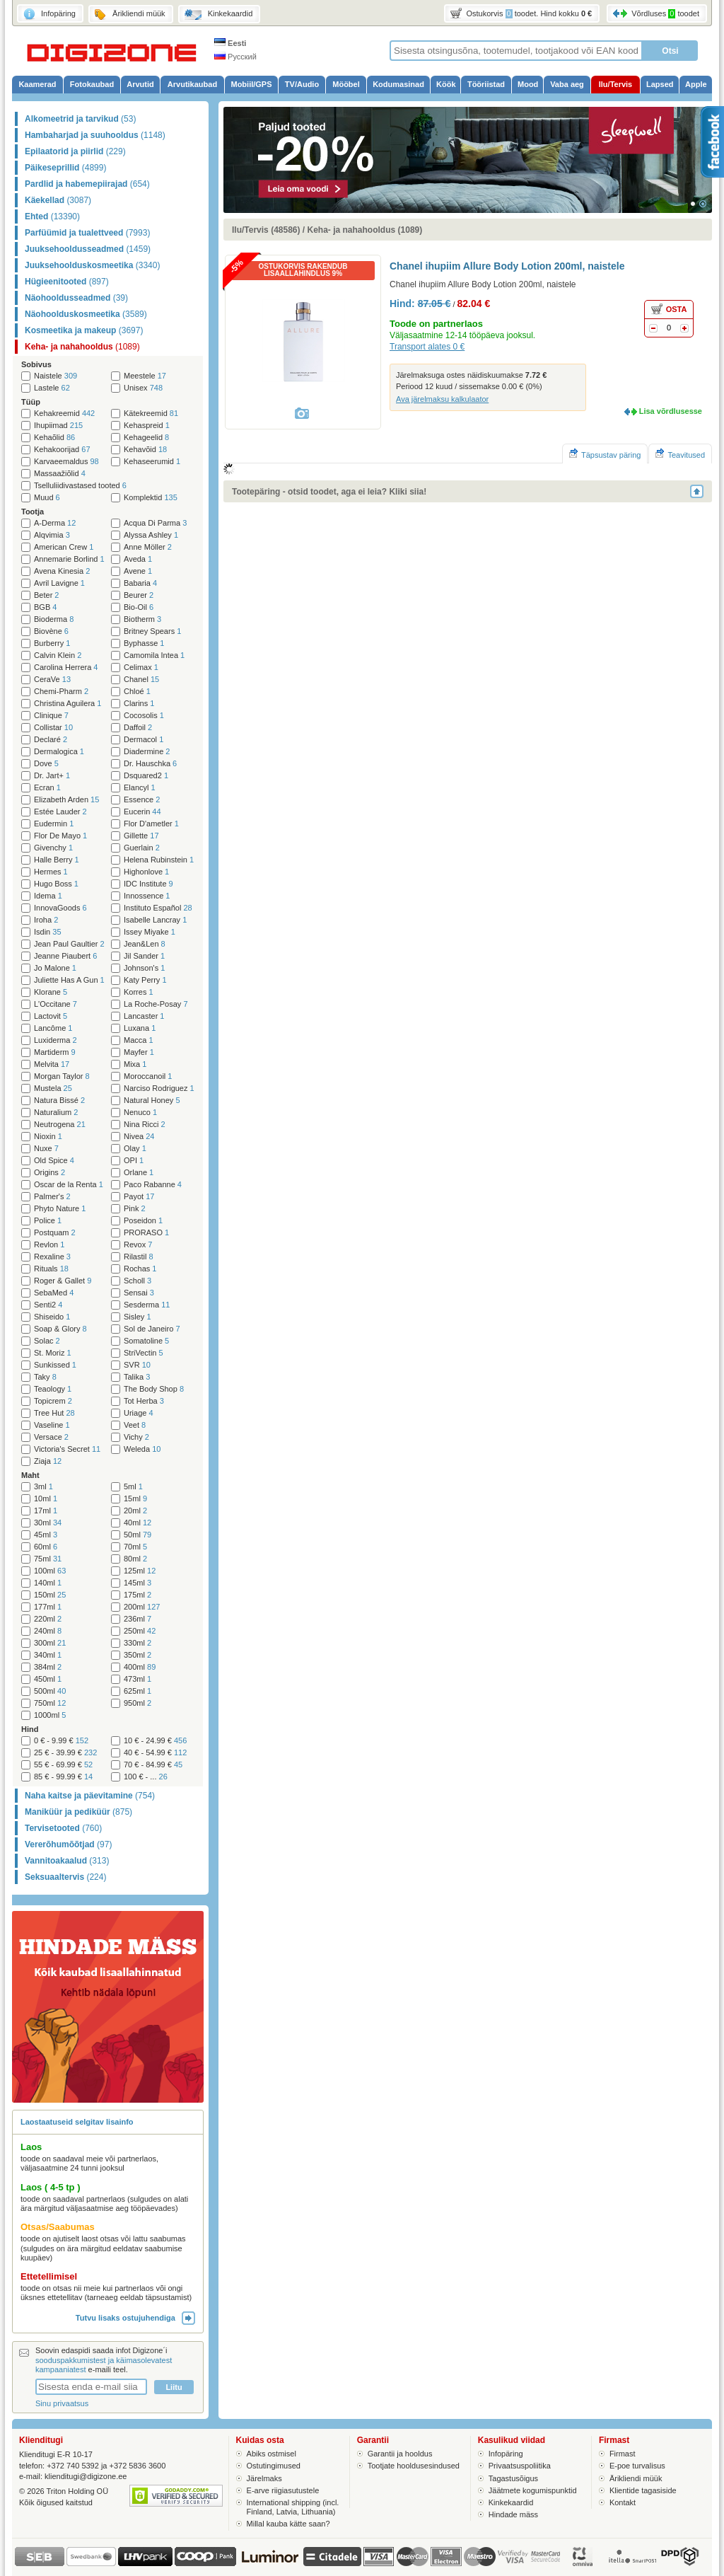 The width and height of the screenshot is (724, 2576). What do you see at coordinates (137, 1281) in the screenshot?
I see `Scholl` at bounding box center [137, 1281].